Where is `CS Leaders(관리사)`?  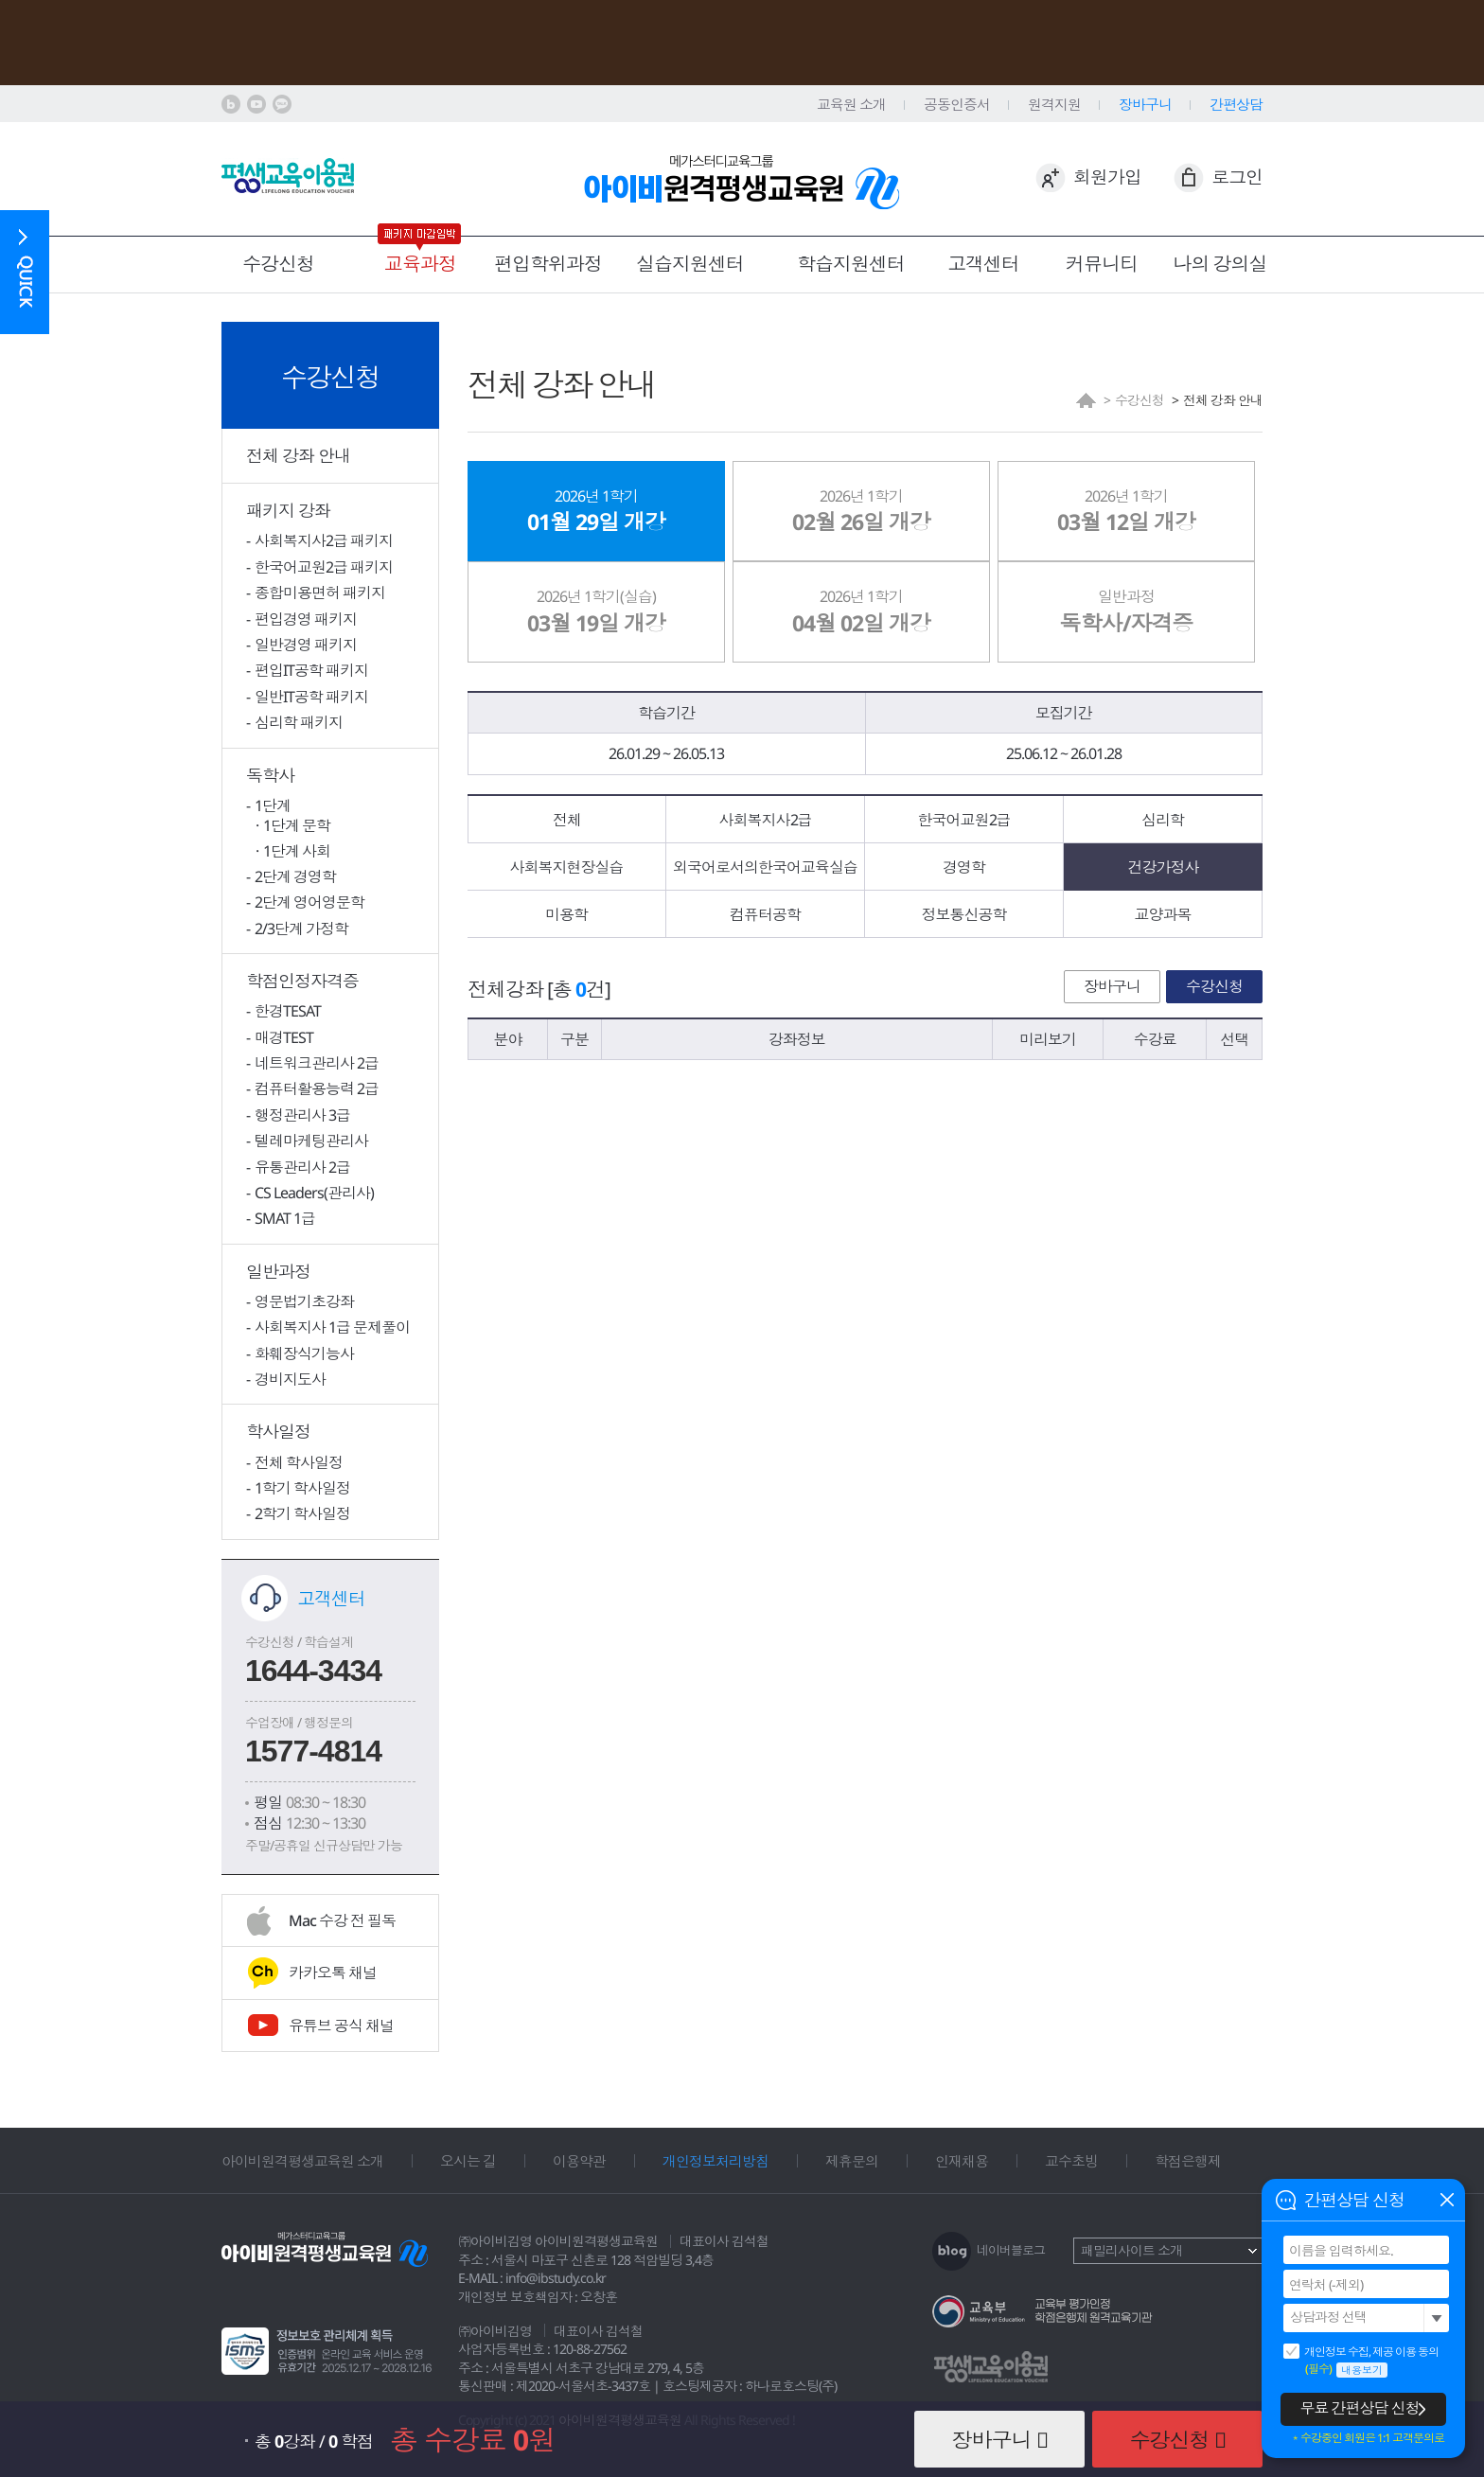
CS Leaders(관리사) is located at coordinates (314, 1192).